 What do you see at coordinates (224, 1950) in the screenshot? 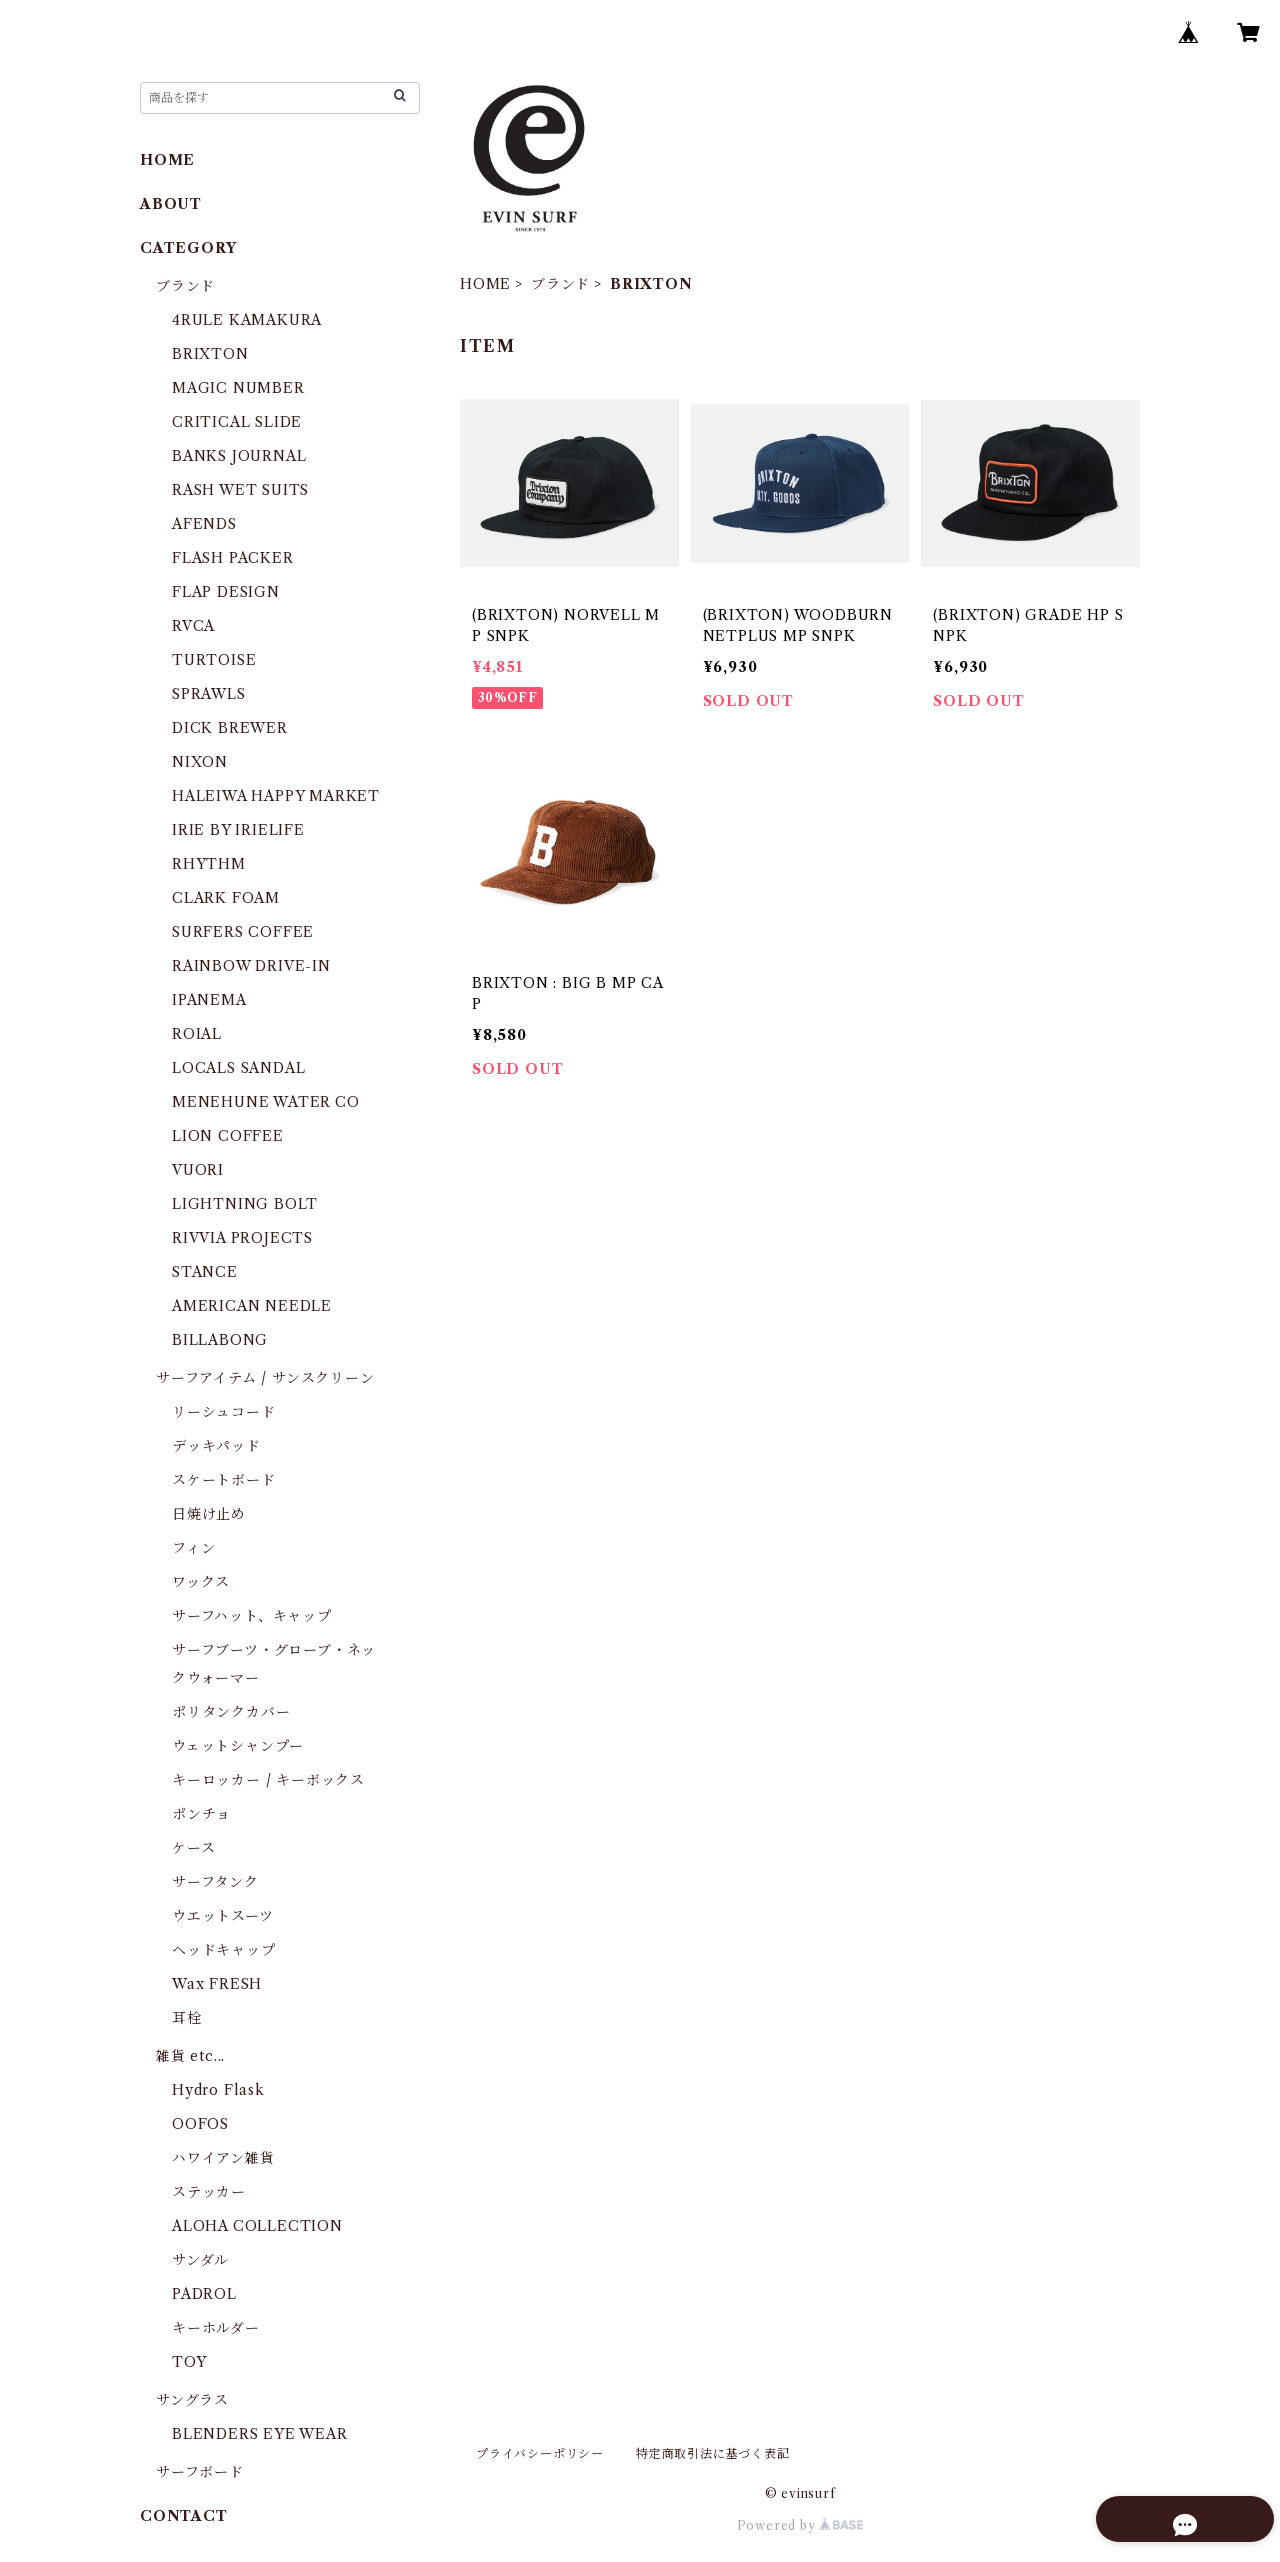
I see `ヘッドキャップ` at bounding box center [224, 1950].